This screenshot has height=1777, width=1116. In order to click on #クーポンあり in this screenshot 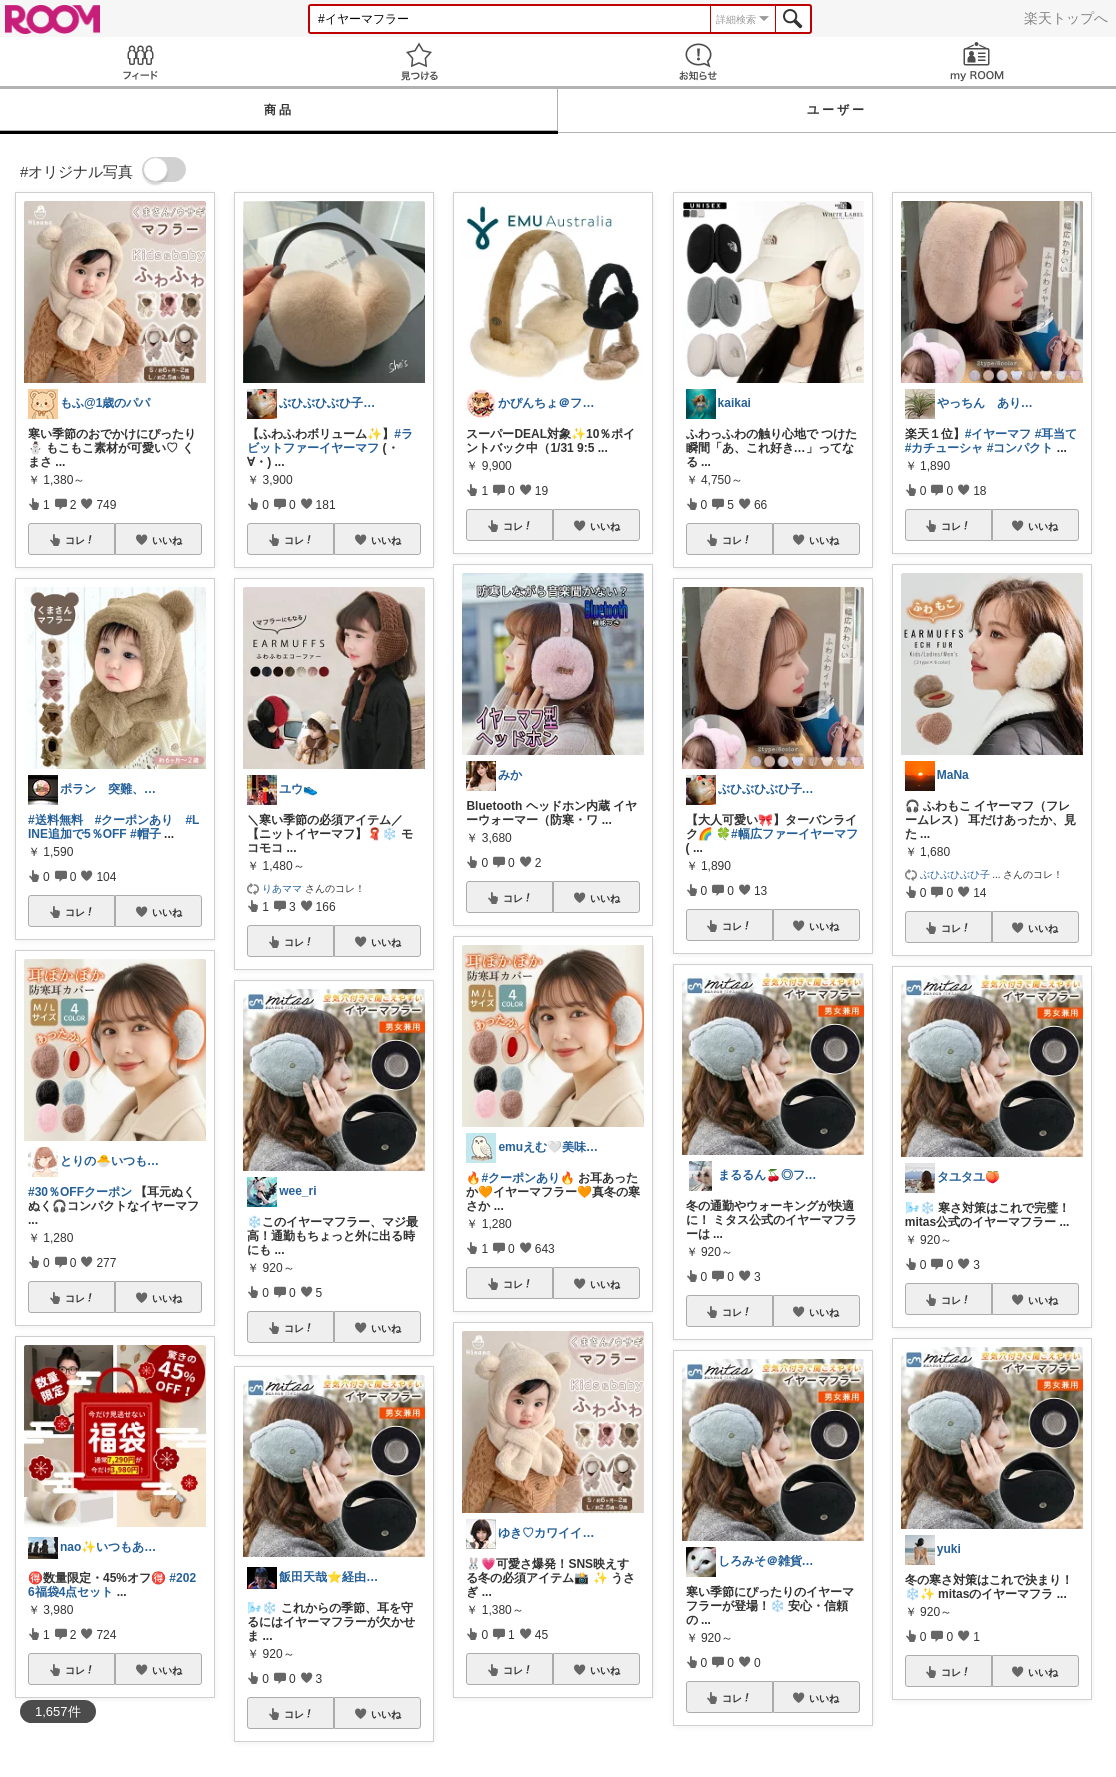, I will do `click(134, 820)`.